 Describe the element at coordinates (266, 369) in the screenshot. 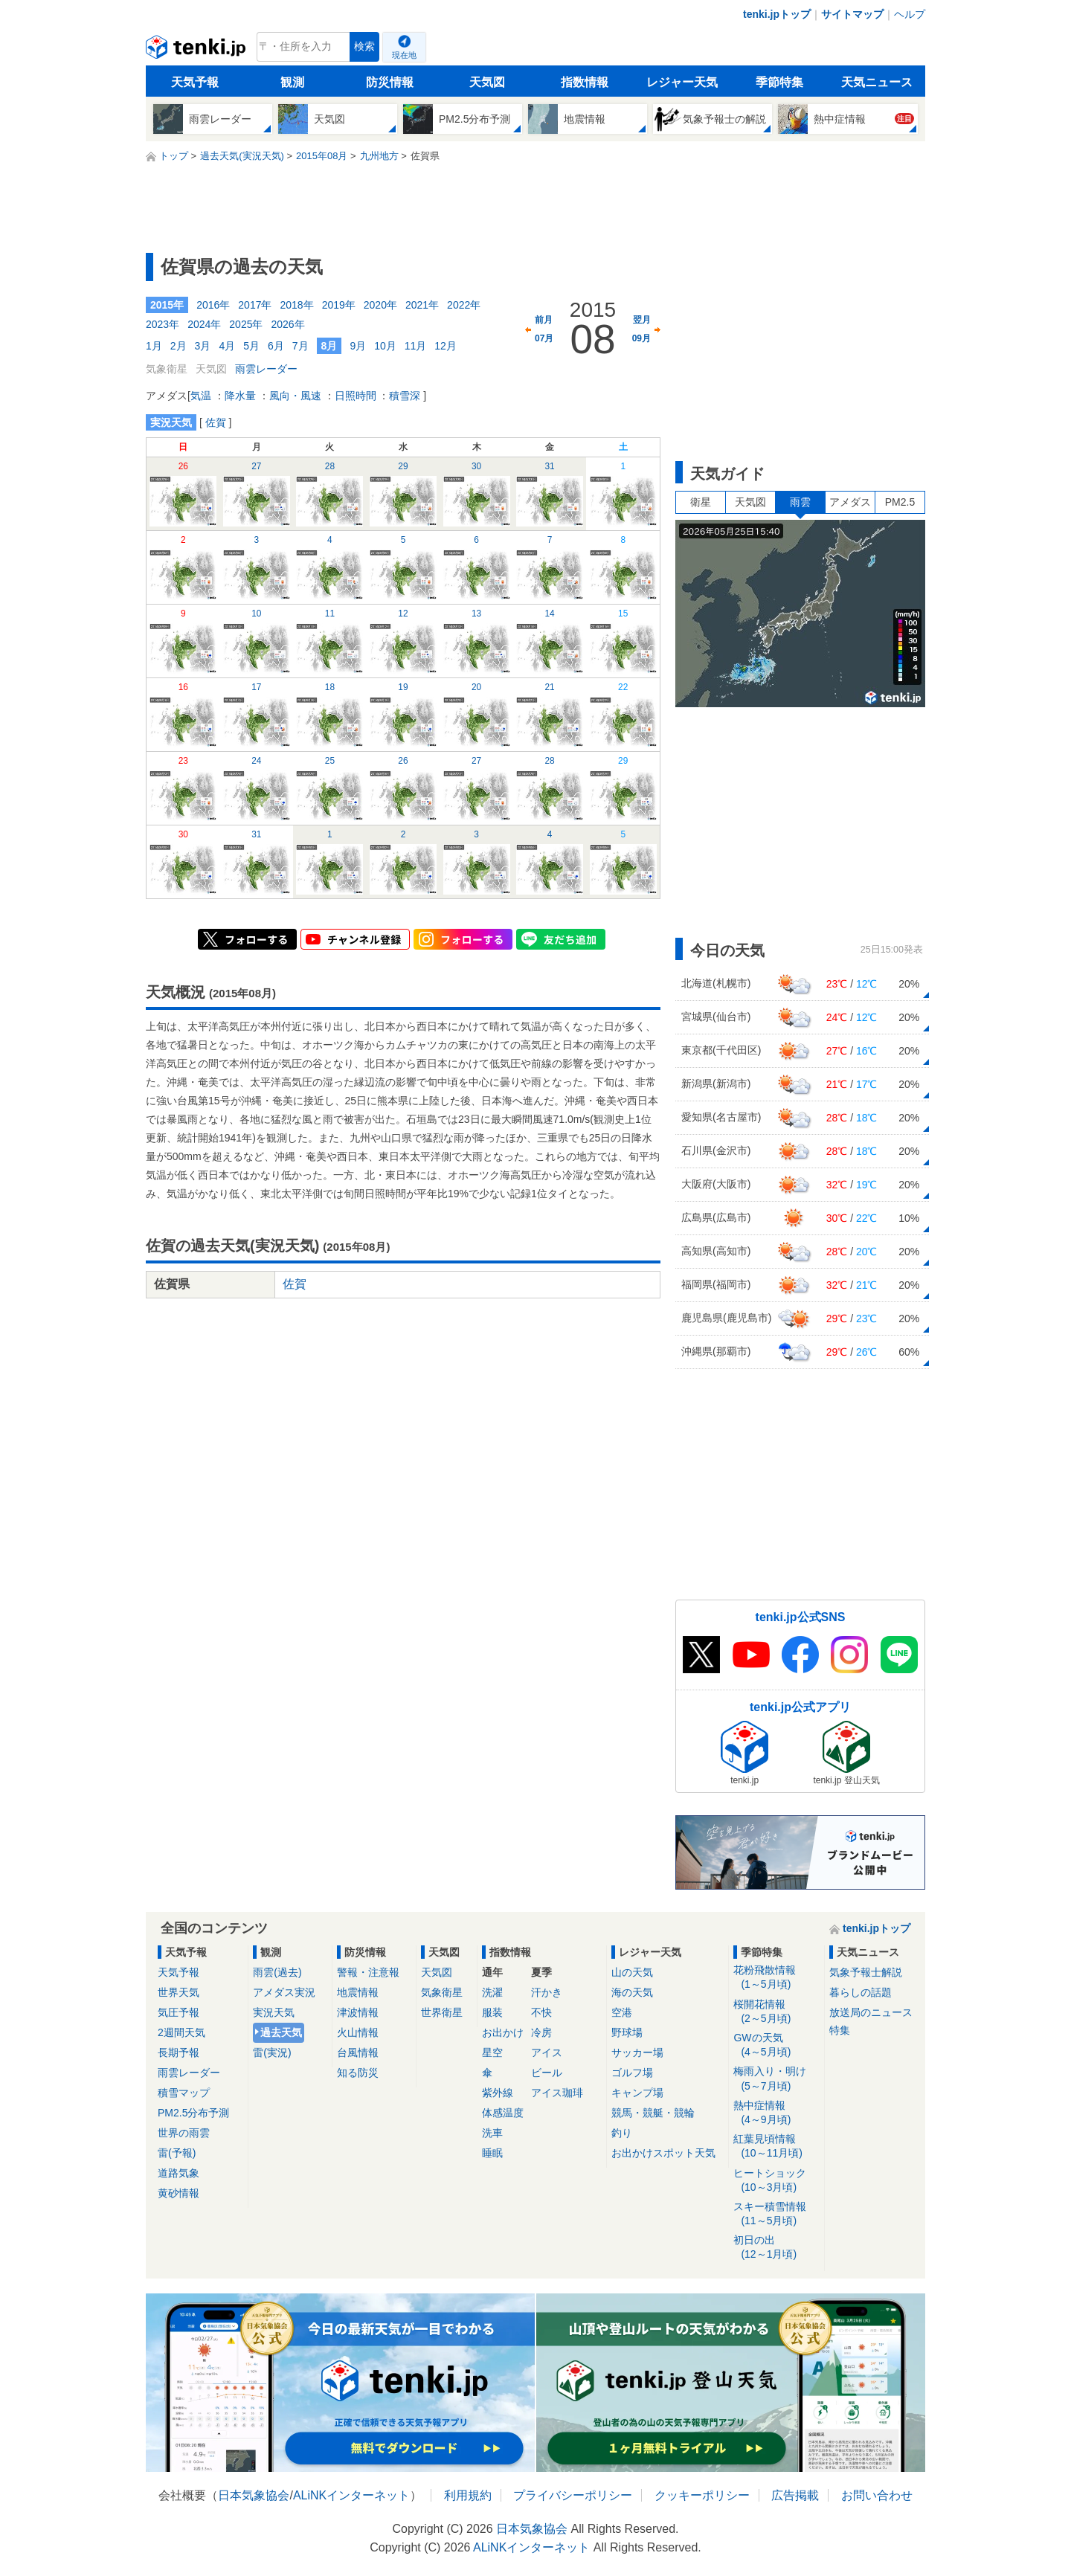

I see `雨雲レーダー` at that location.